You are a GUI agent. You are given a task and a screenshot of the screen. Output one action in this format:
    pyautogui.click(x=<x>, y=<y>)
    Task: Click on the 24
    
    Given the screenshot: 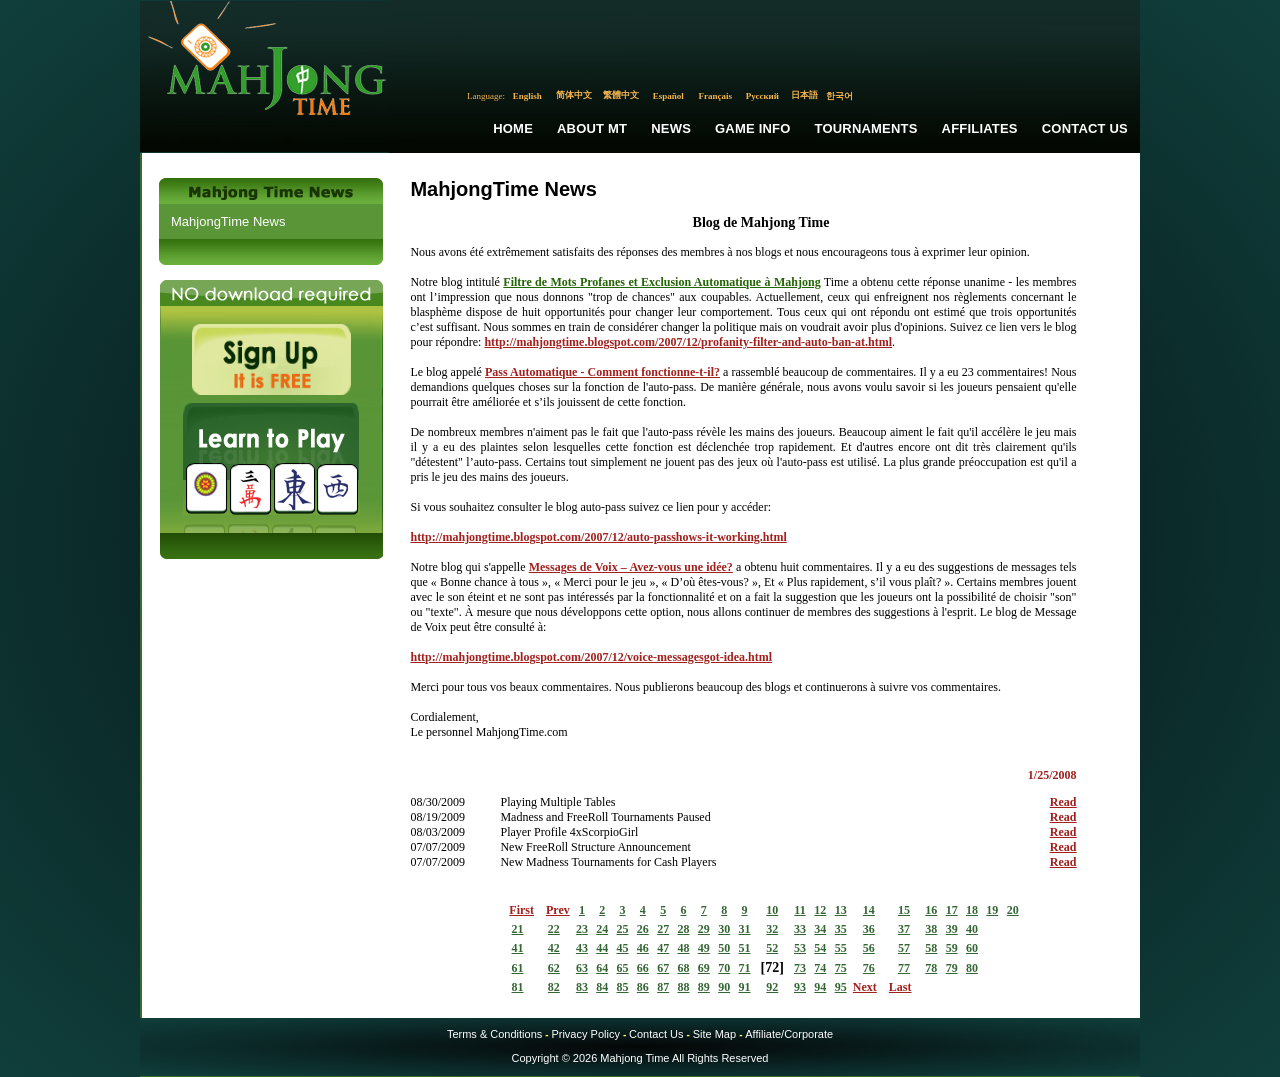 What is the action you would take?
    pyautogui.click(x=602, y=929)
    